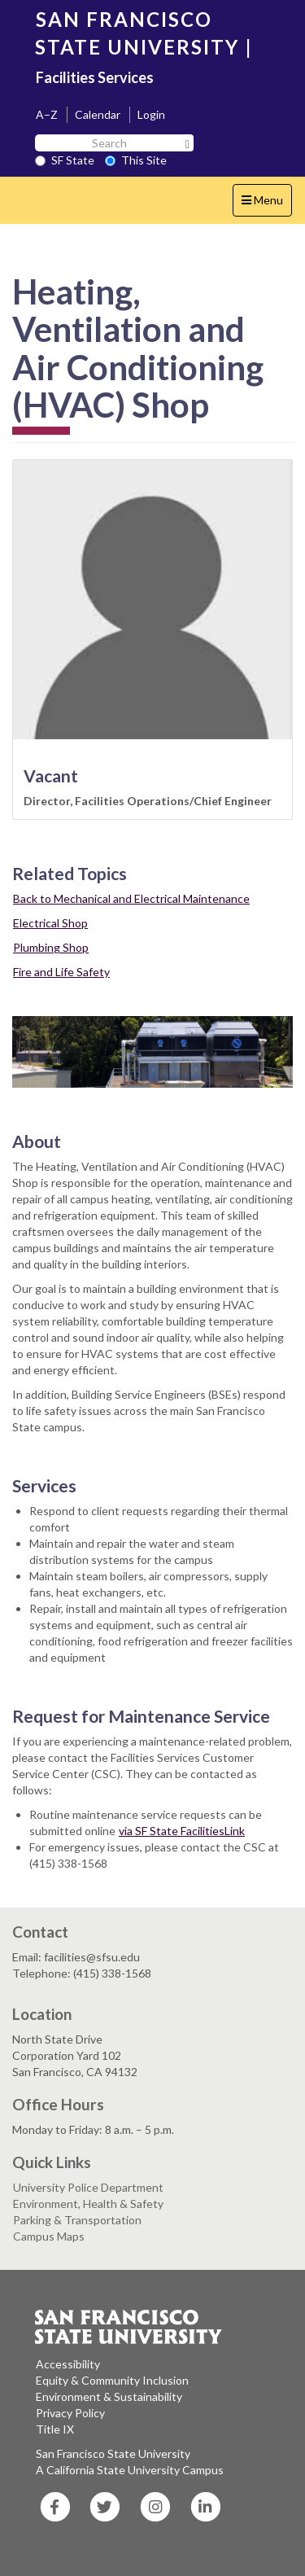  Describe the element at coordinates (136, 160) in the screenshot. I see `This Site` at that location.